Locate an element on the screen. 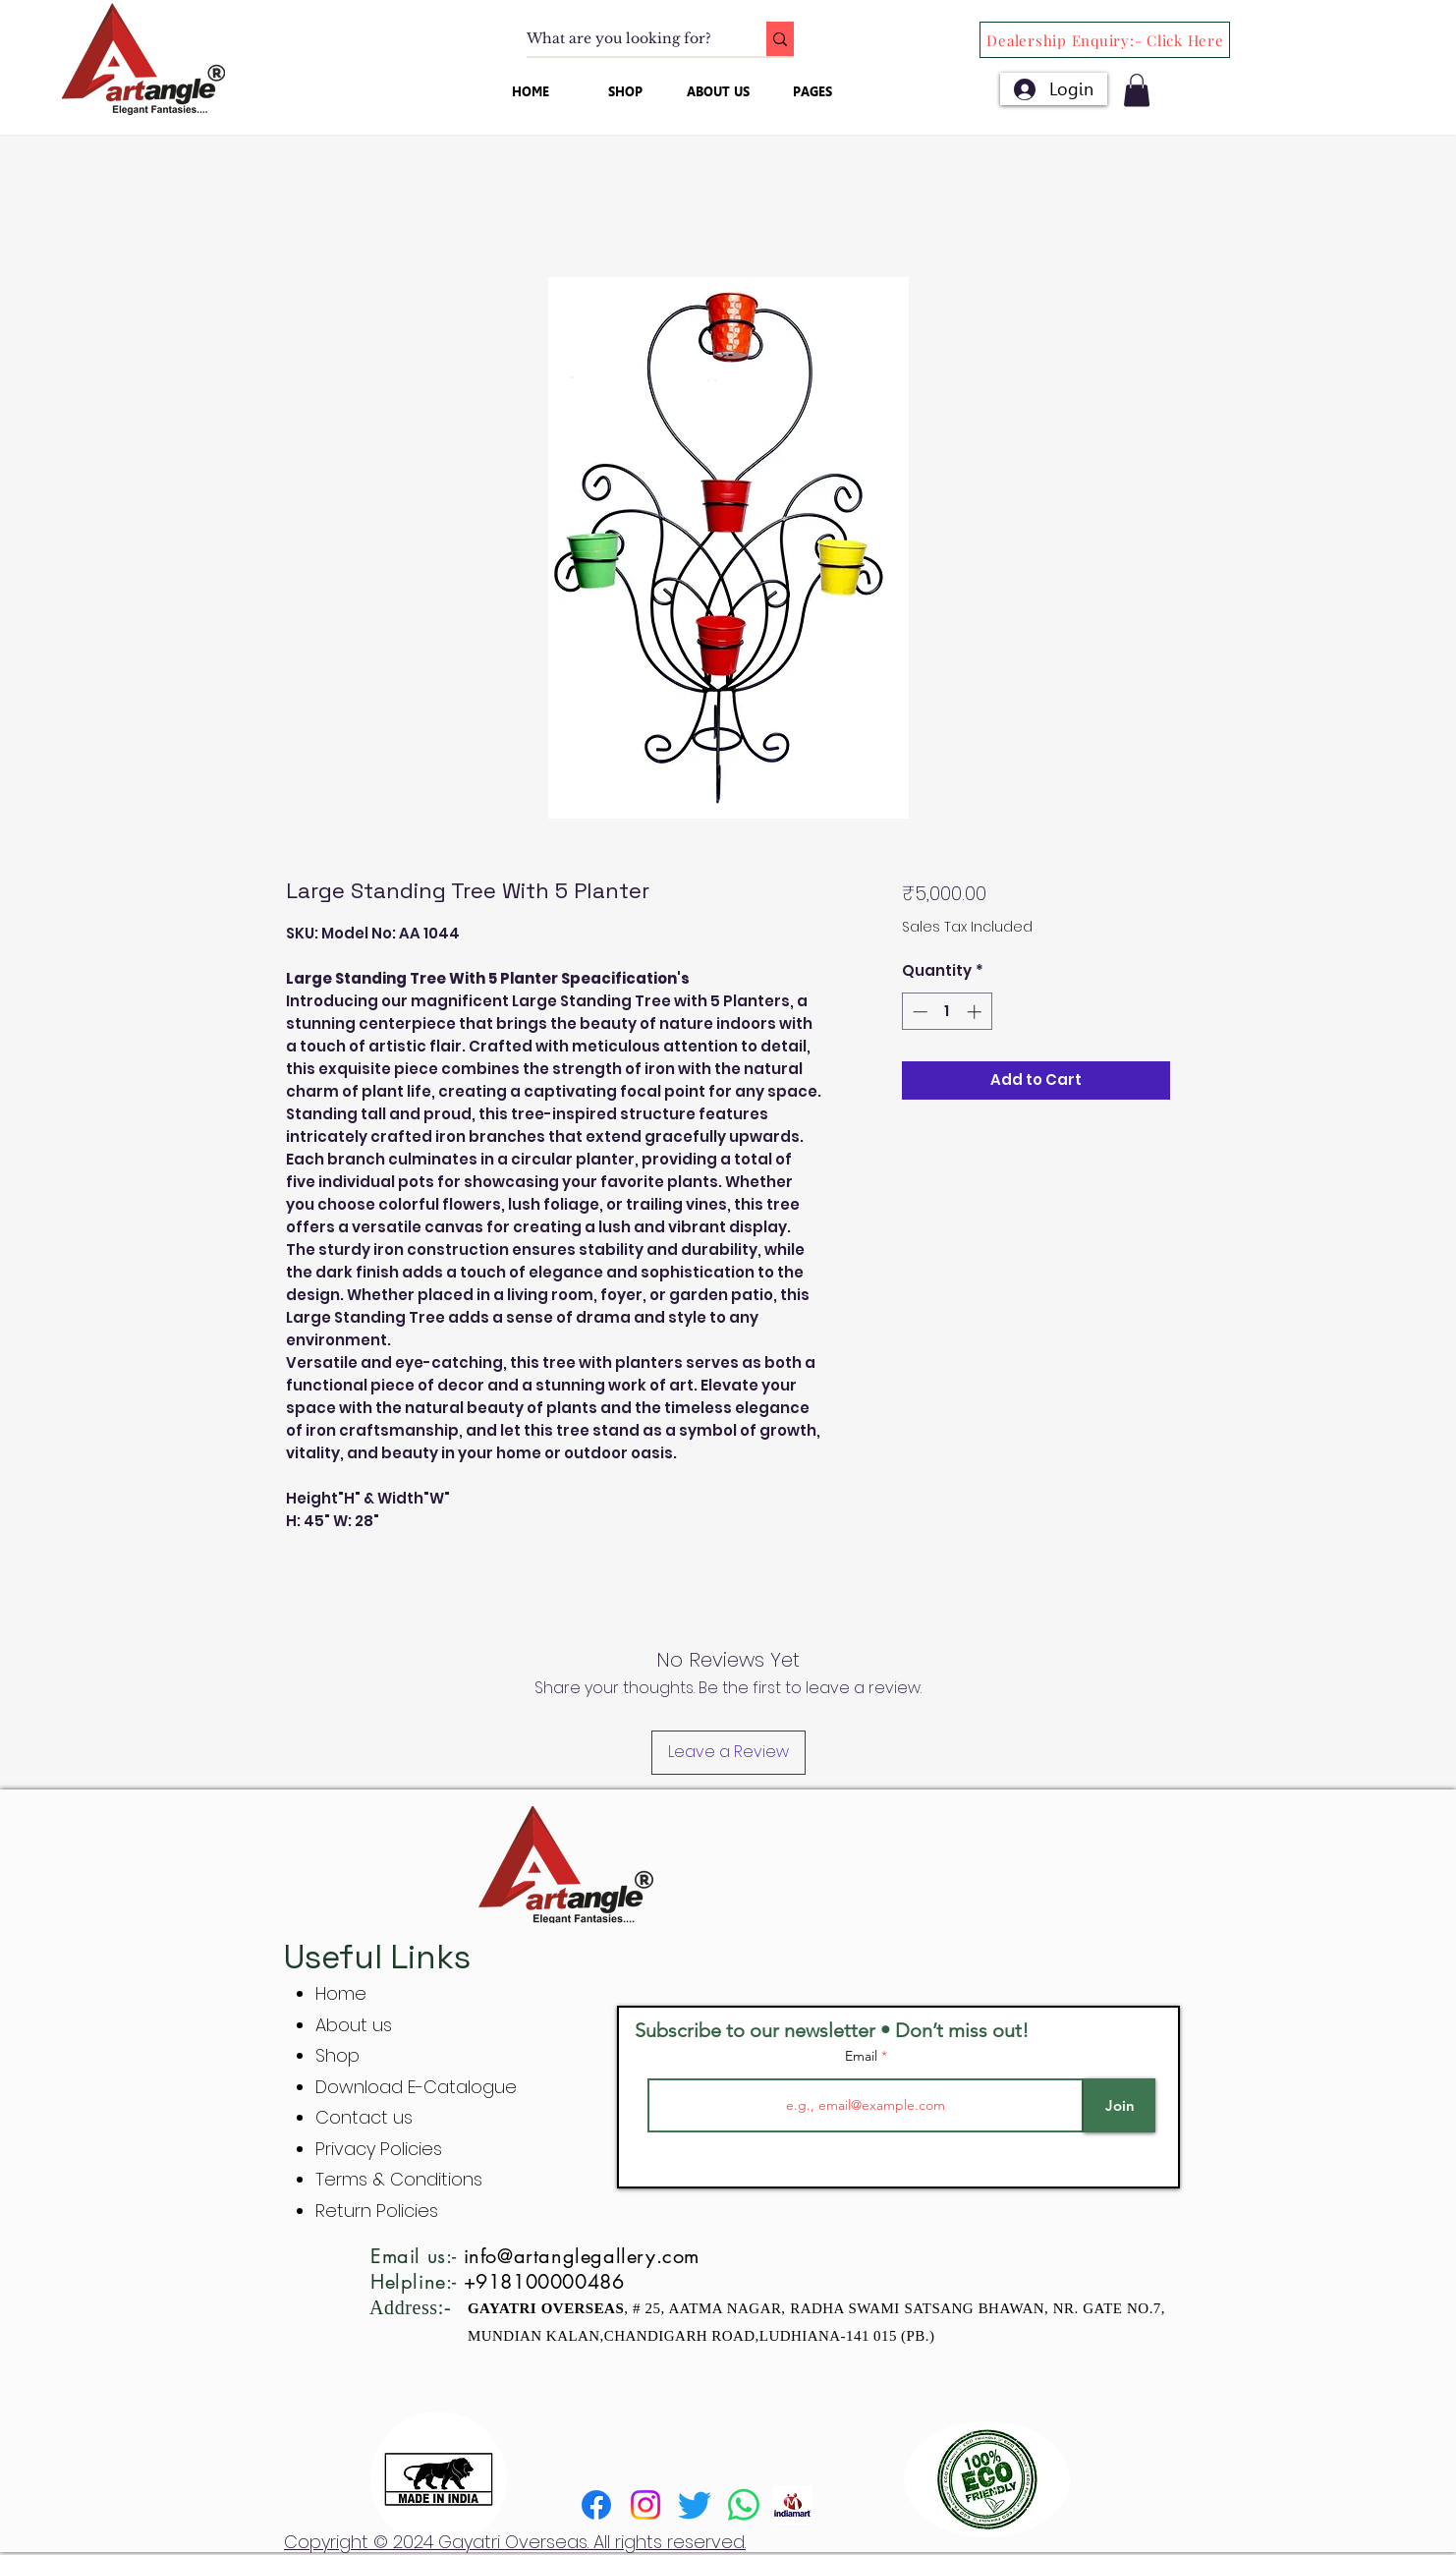  Download E-Catalogue is located at coordinates (416, 2086).